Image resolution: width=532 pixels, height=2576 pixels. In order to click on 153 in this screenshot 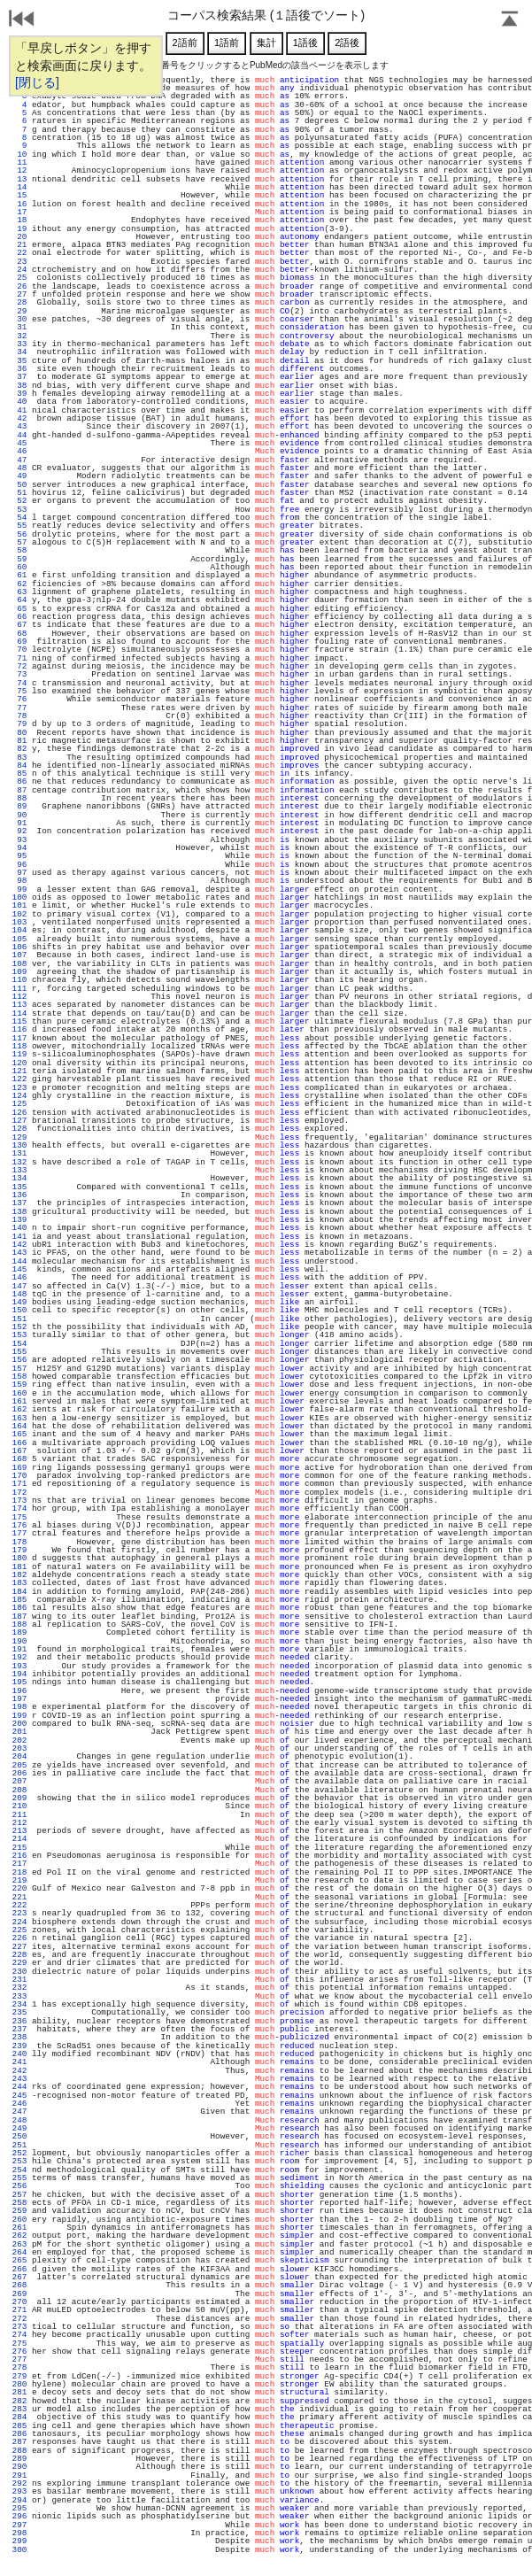, I will do `click(19, 1335)`.